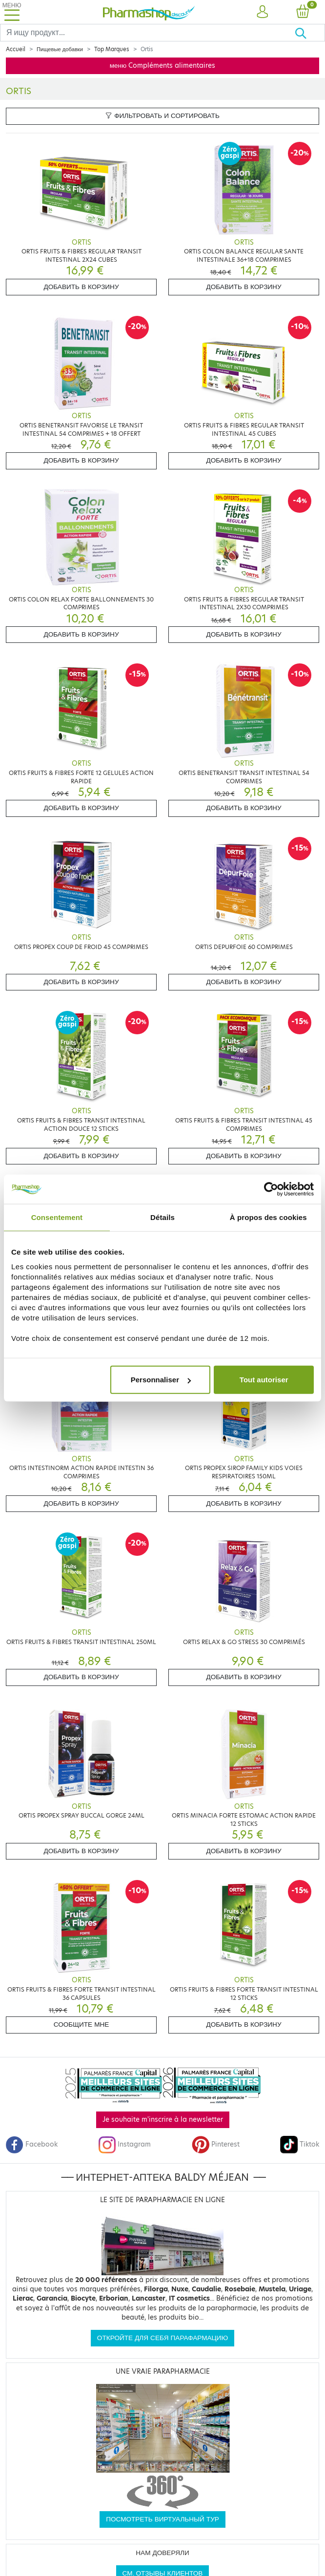 This screenshot has width=325, height=2576. What do you see at coordinates (147, 32) in the screenshot?
I see `[Search]` at bounding box center [147, 32].